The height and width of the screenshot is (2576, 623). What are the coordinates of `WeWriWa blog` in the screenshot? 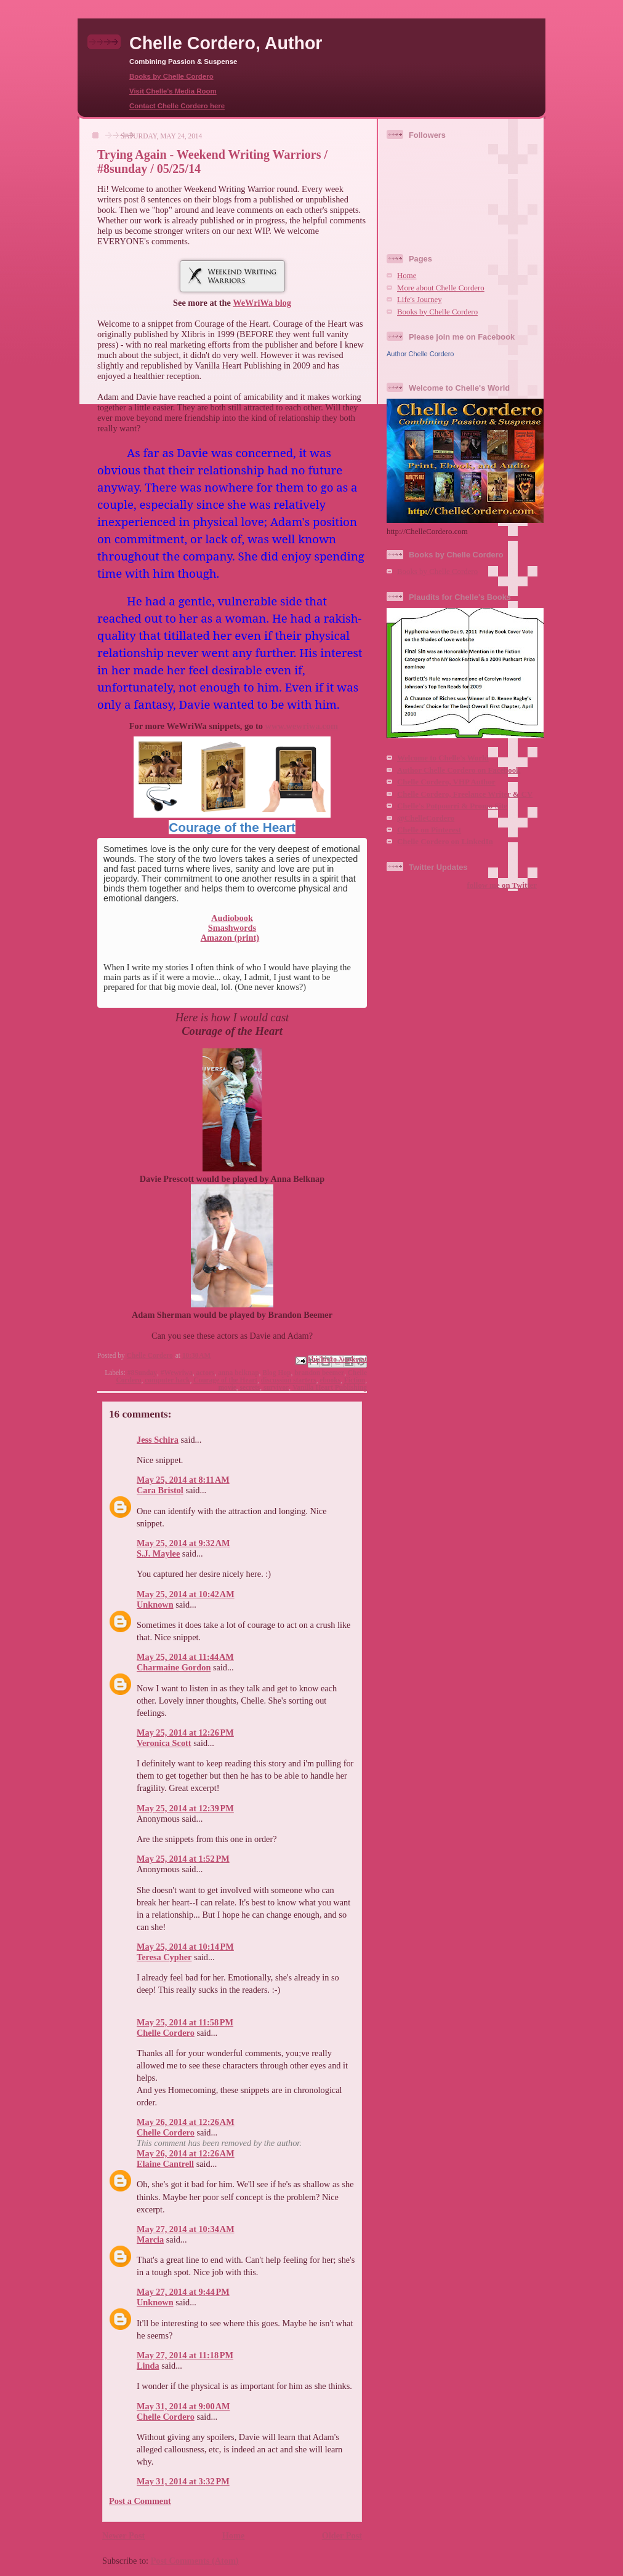 It's located at (262, 303).